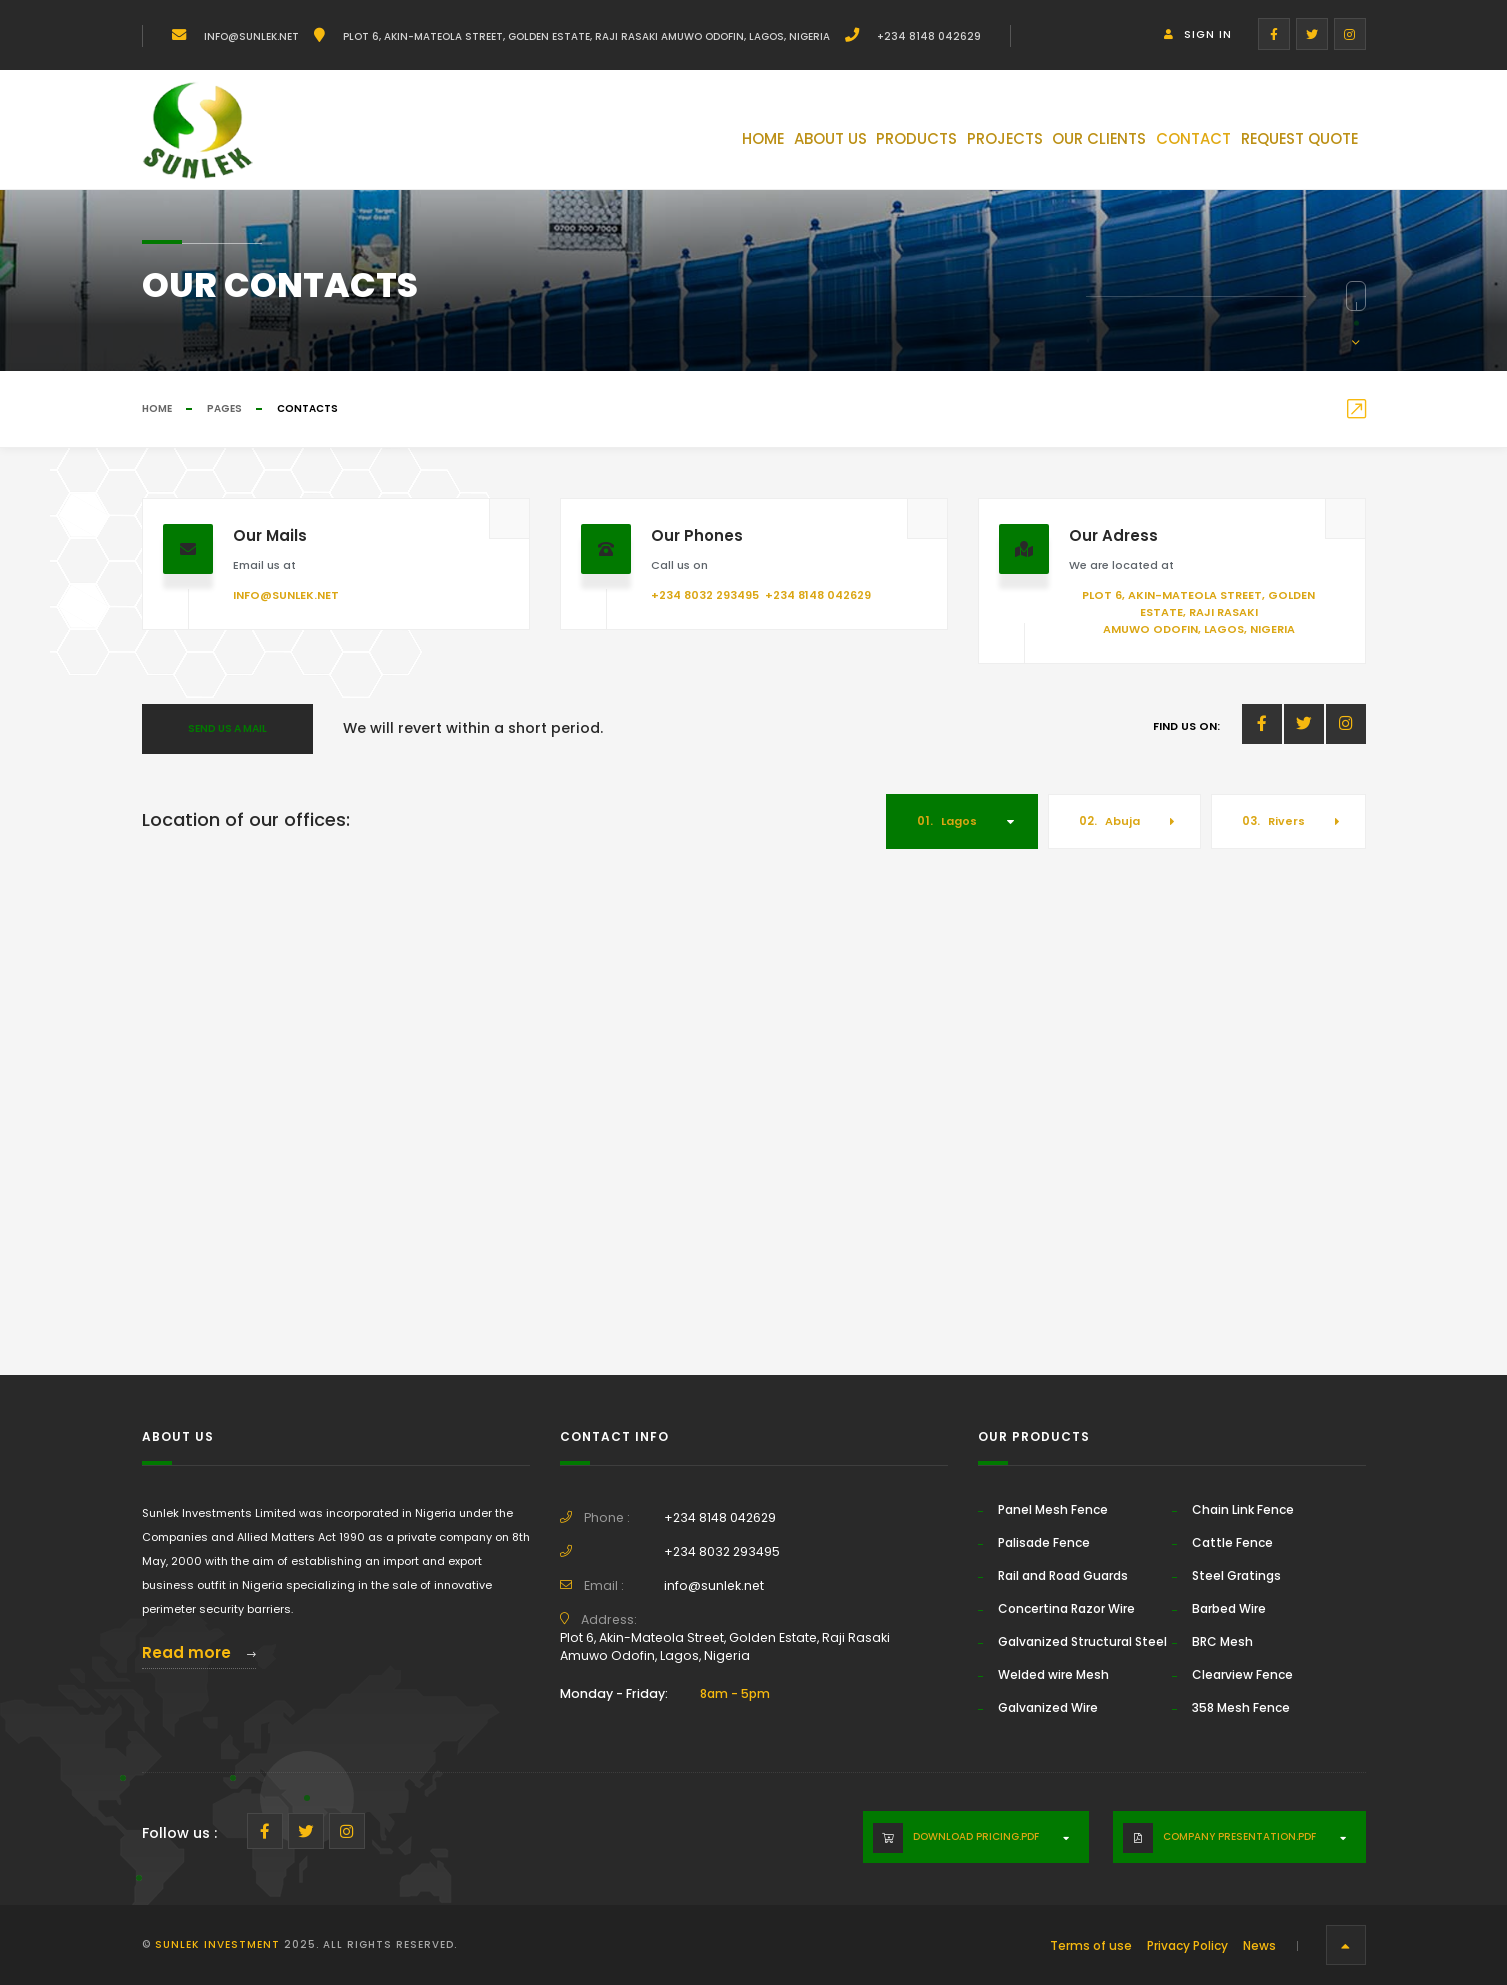 The width and height of the screenshot is (1507, 1985). What do you see at coordinates (1259, 1945) in the screenshot?
I see `News` at bounding box center [1259, 1945].